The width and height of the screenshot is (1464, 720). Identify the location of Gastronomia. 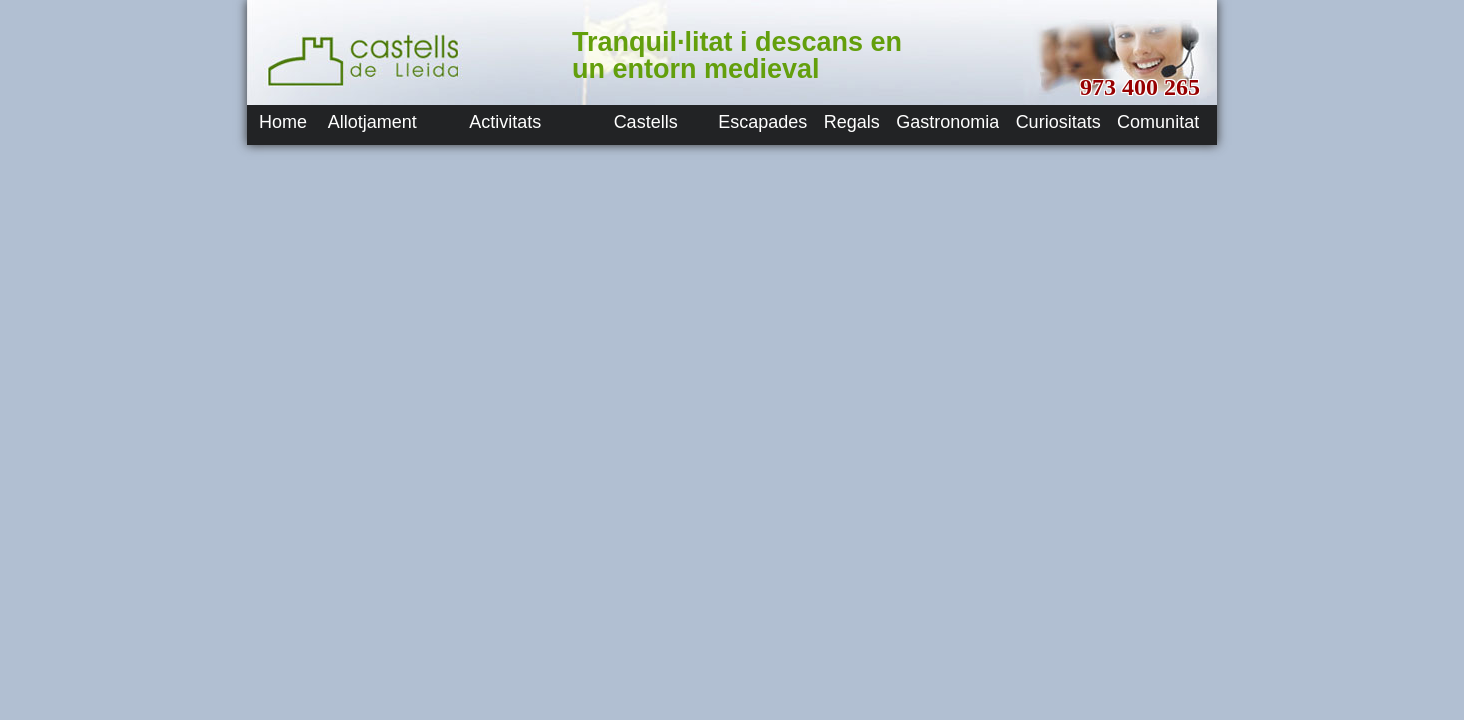
(947, 122).